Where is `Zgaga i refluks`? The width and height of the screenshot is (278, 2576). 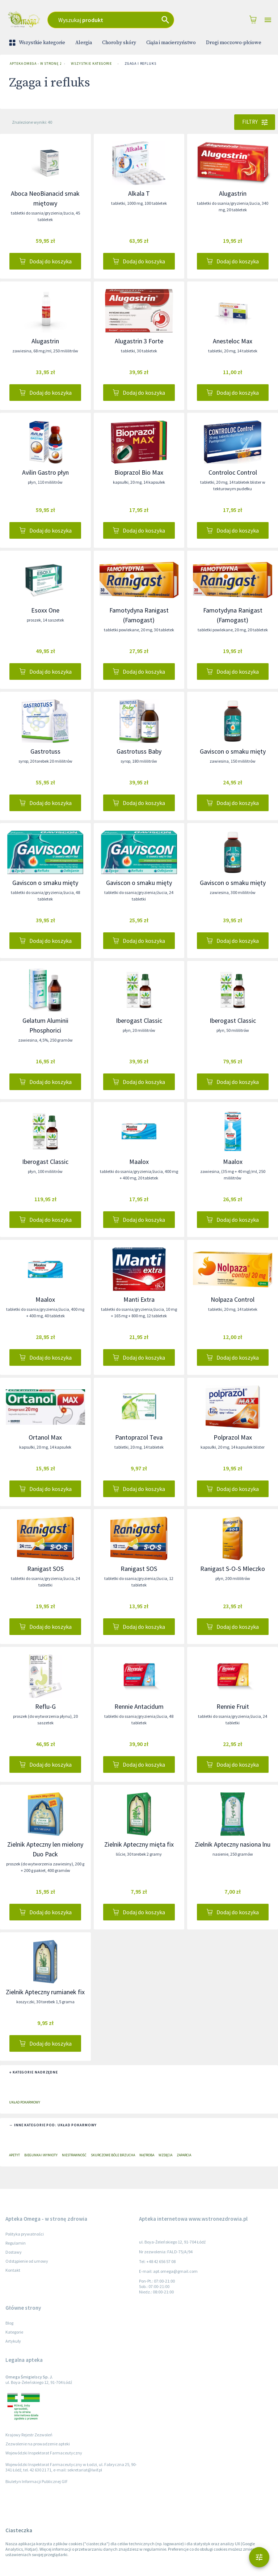 Zgaga i refluks is located at coordinates (140, 64).